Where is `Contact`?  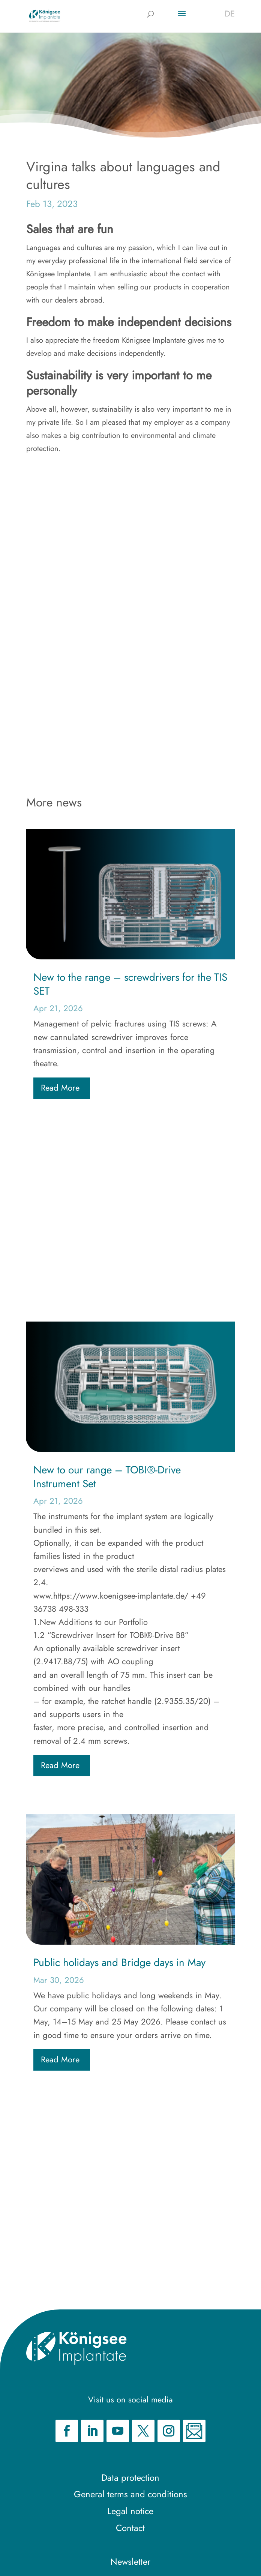
Contact is located at coordinates (130, 2527).